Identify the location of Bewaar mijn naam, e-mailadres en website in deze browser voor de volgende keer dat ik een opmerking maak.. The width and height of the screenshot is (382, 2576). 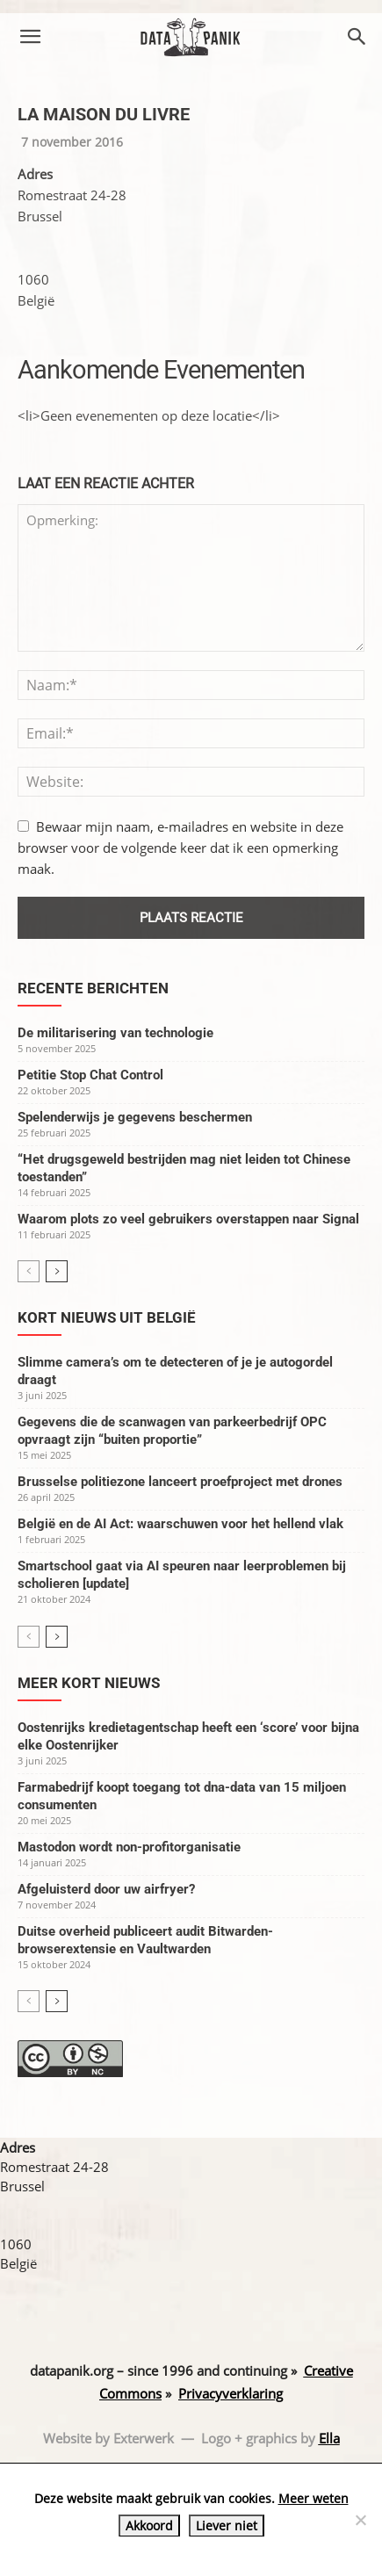
(180, 847).